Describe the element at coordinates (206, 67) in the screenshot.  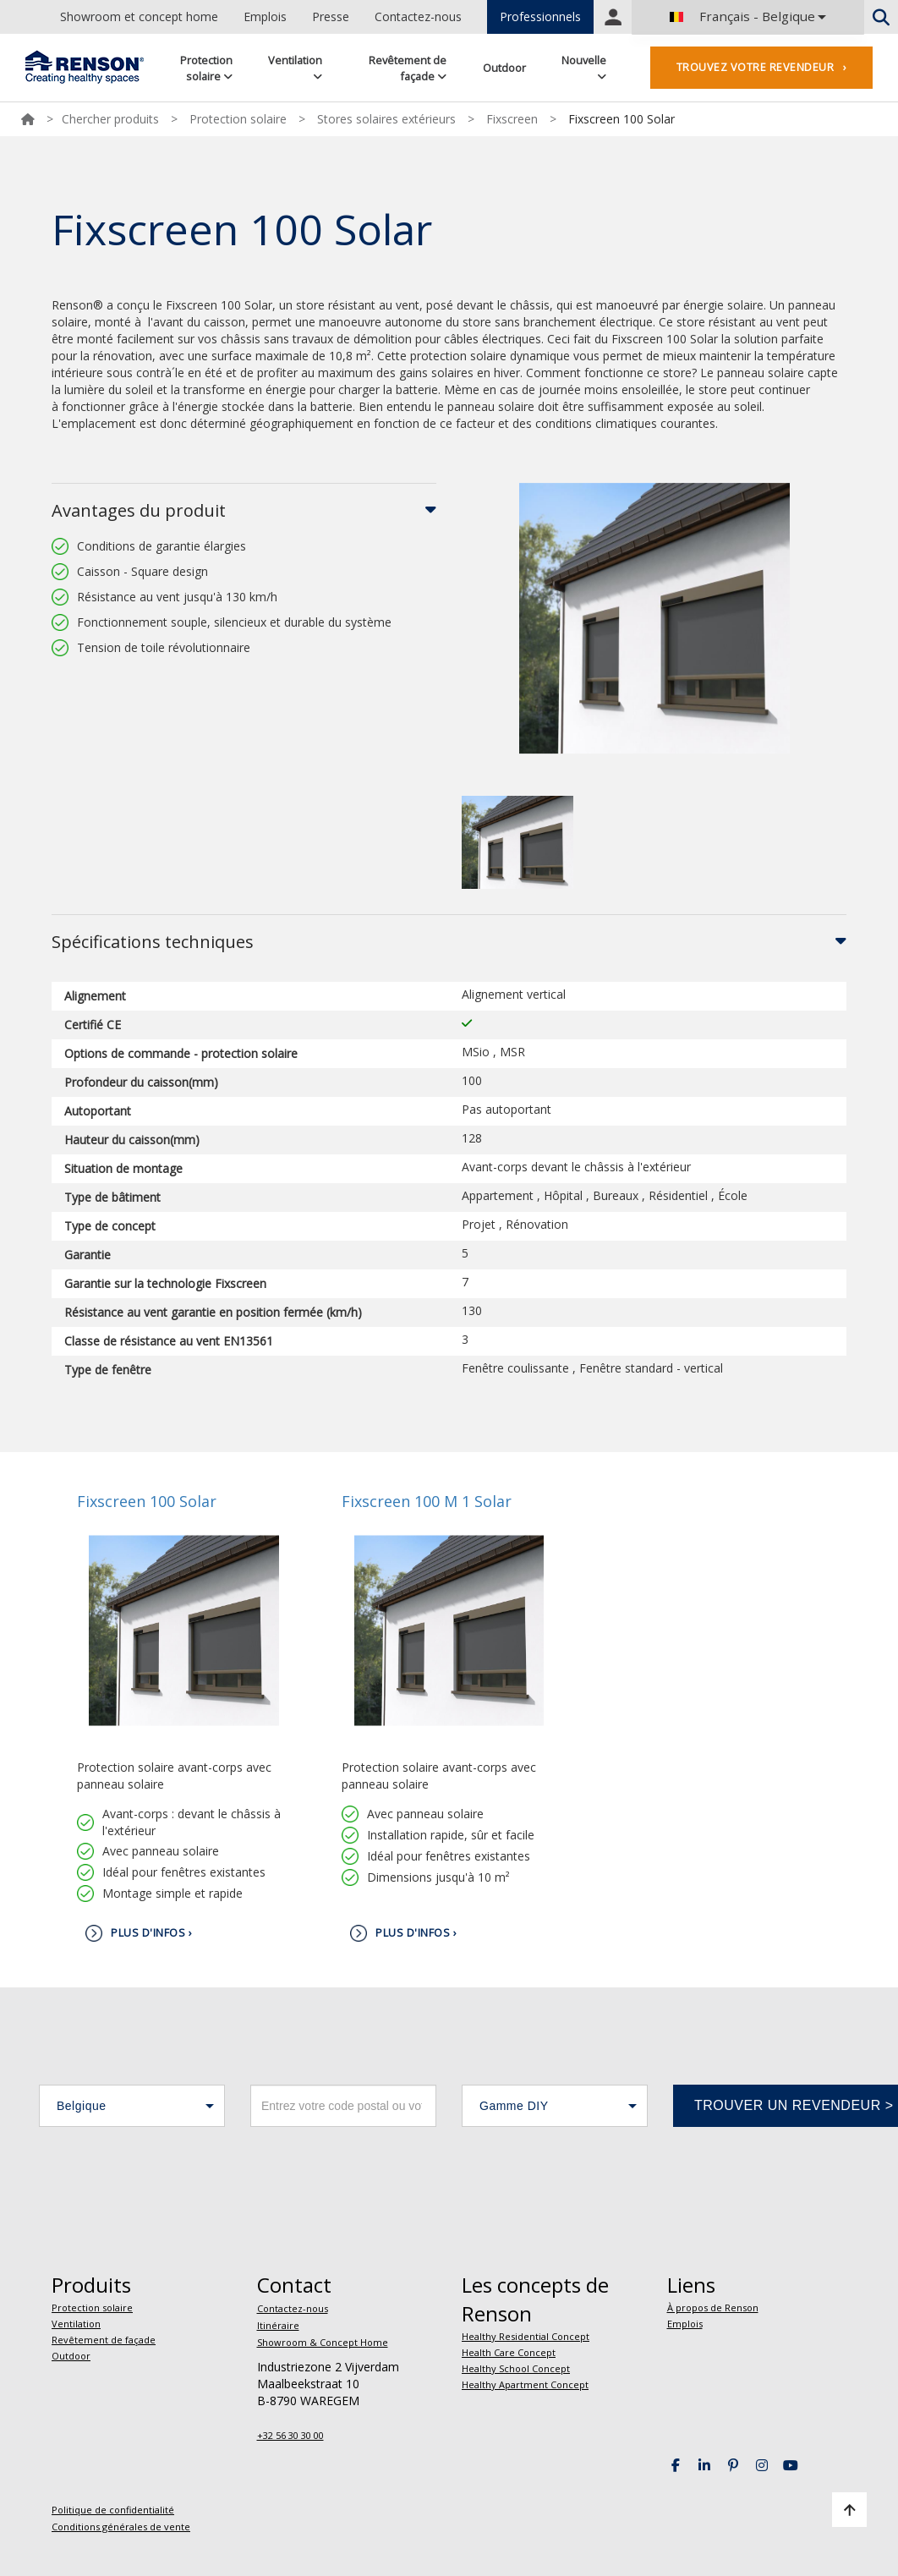
I see `Protection solaire` at that location.